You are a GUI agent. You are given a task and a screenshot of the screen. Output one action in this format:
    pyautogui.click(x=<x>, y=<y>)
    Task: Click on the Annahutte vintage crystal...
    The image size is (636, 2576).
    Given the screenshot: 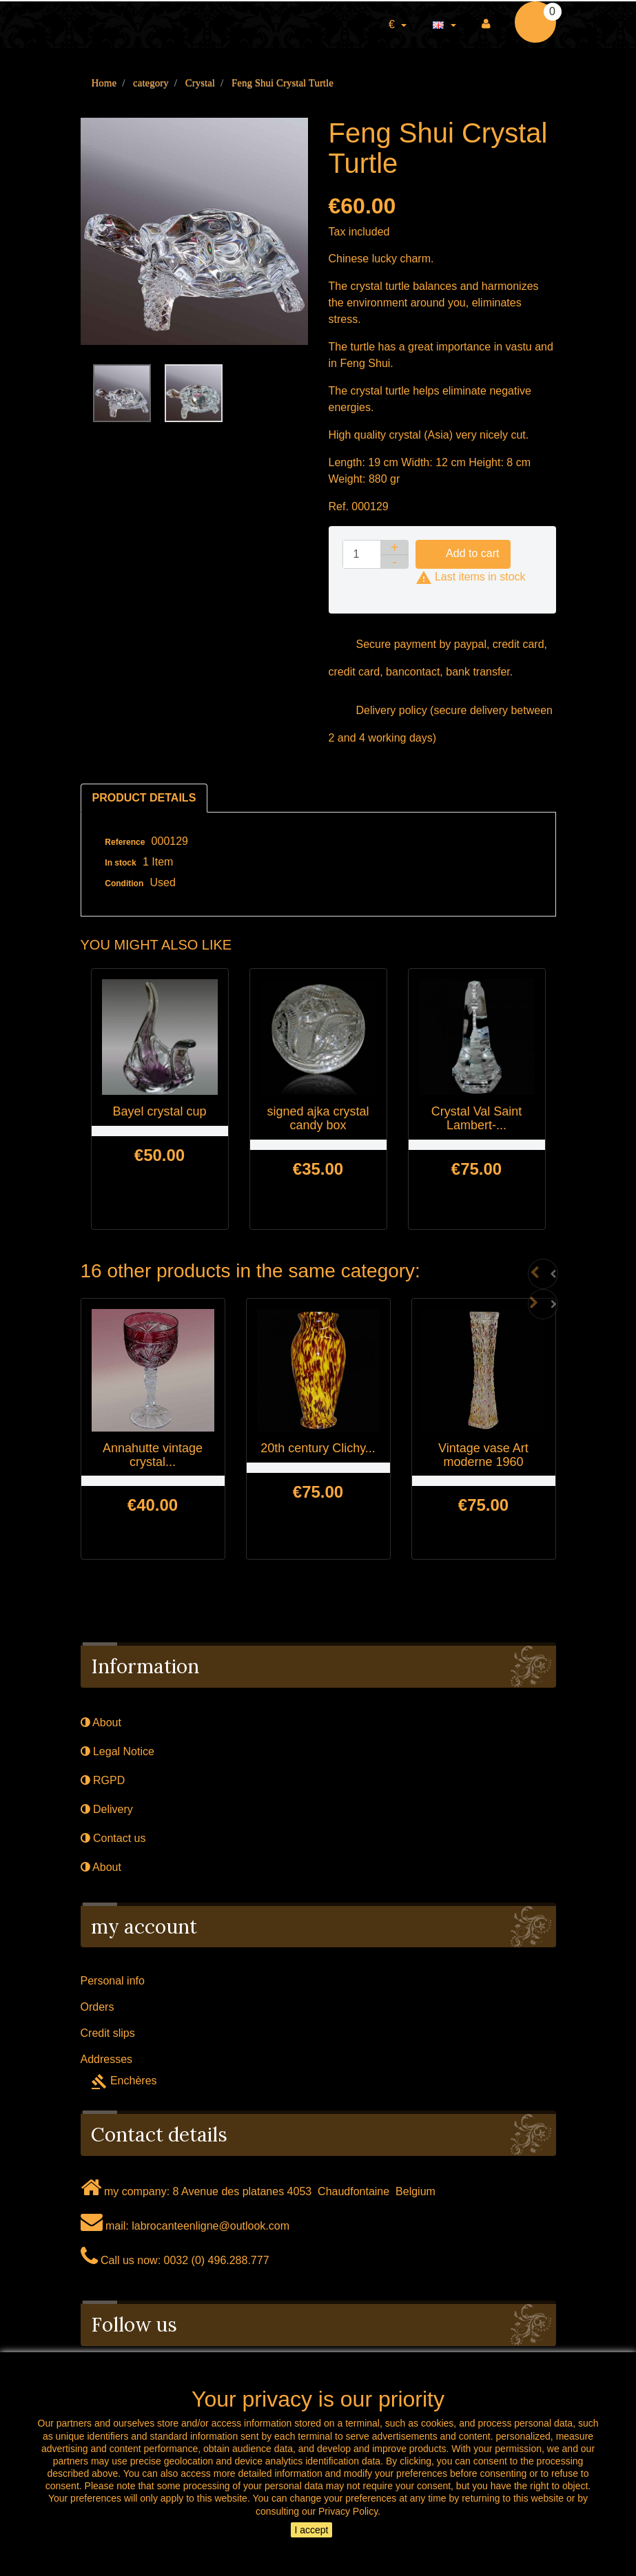 What is the action you would take?
    pyautogui.click(x=153, y=1455)
    